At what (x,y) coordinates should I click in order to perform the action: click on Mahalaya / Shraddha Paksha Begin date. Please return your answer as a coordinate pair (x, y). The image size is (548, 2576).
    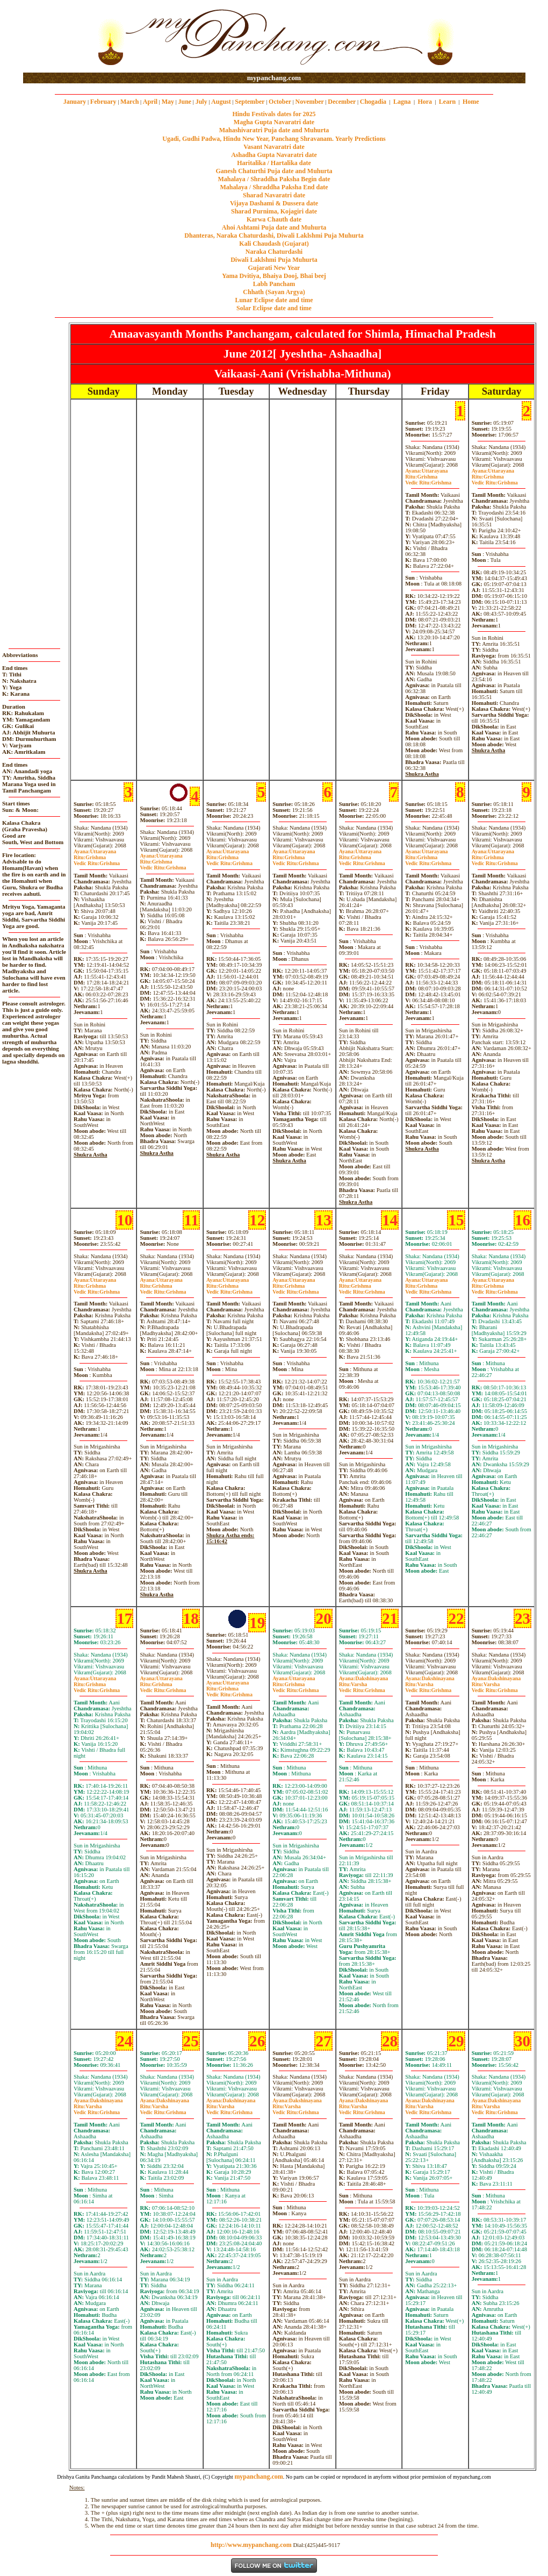
    Looking at the image, I should click on (274, 179).